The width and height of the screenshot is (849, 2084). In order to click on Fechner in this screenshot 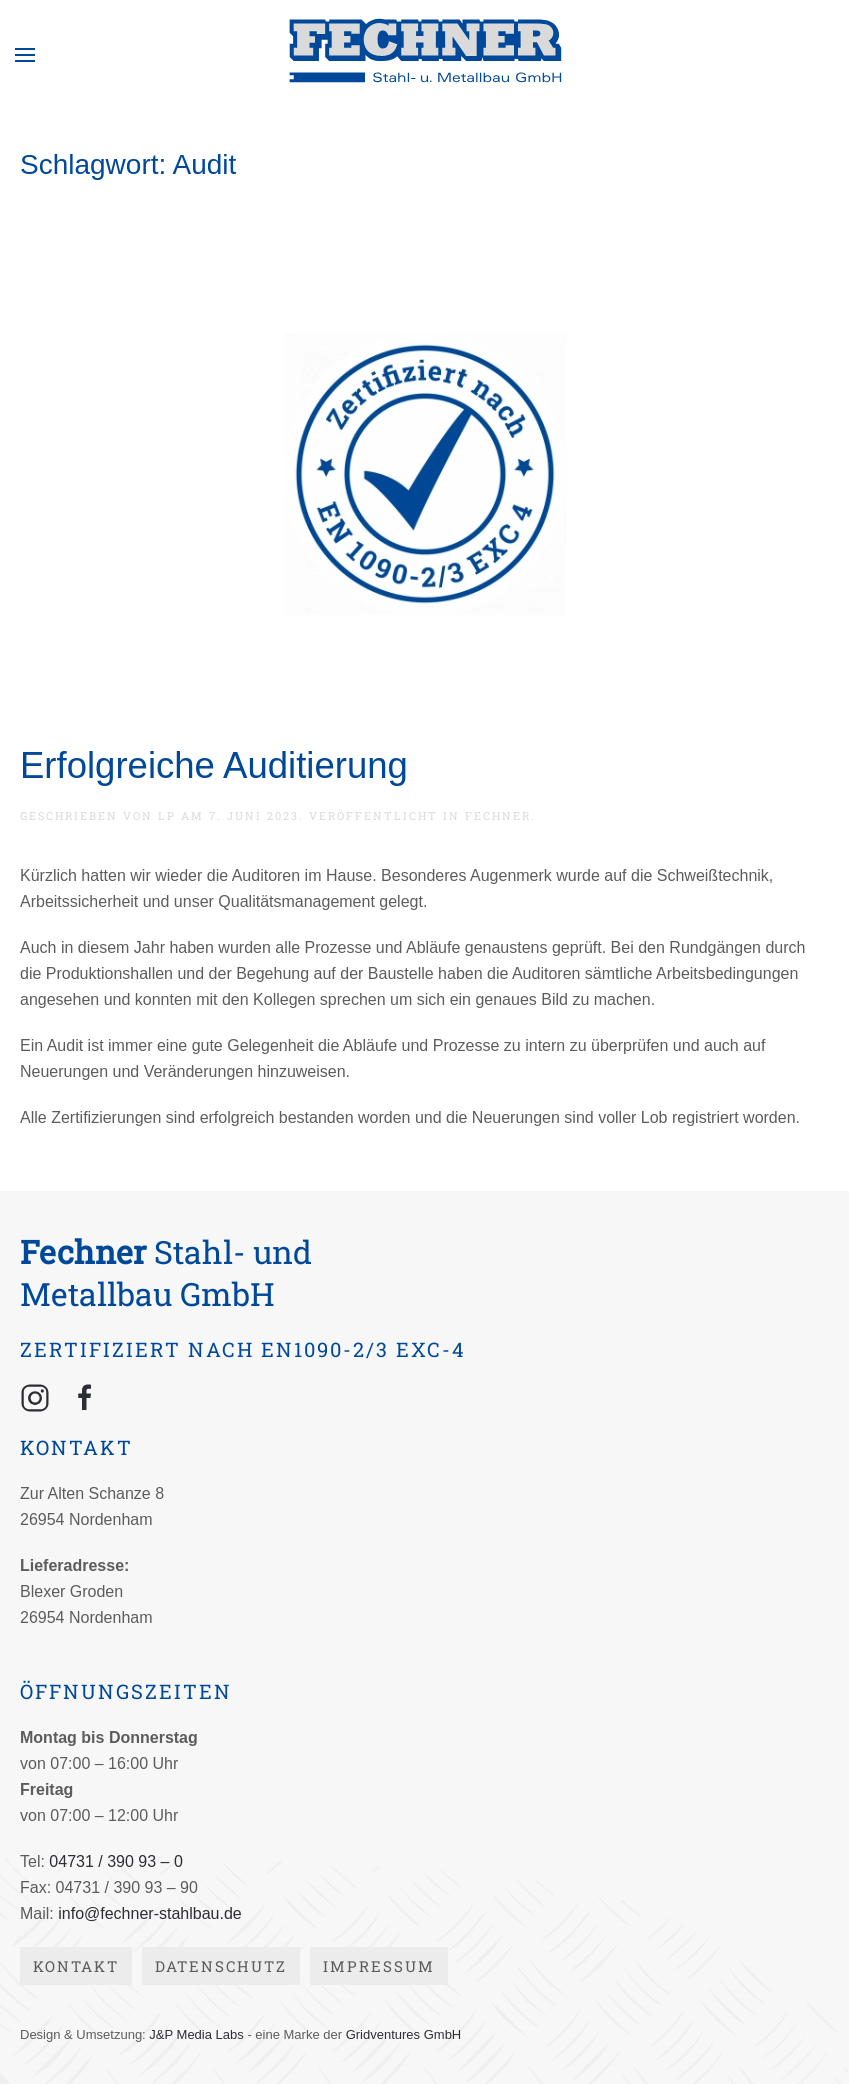, I will do `click(498, 815)`.